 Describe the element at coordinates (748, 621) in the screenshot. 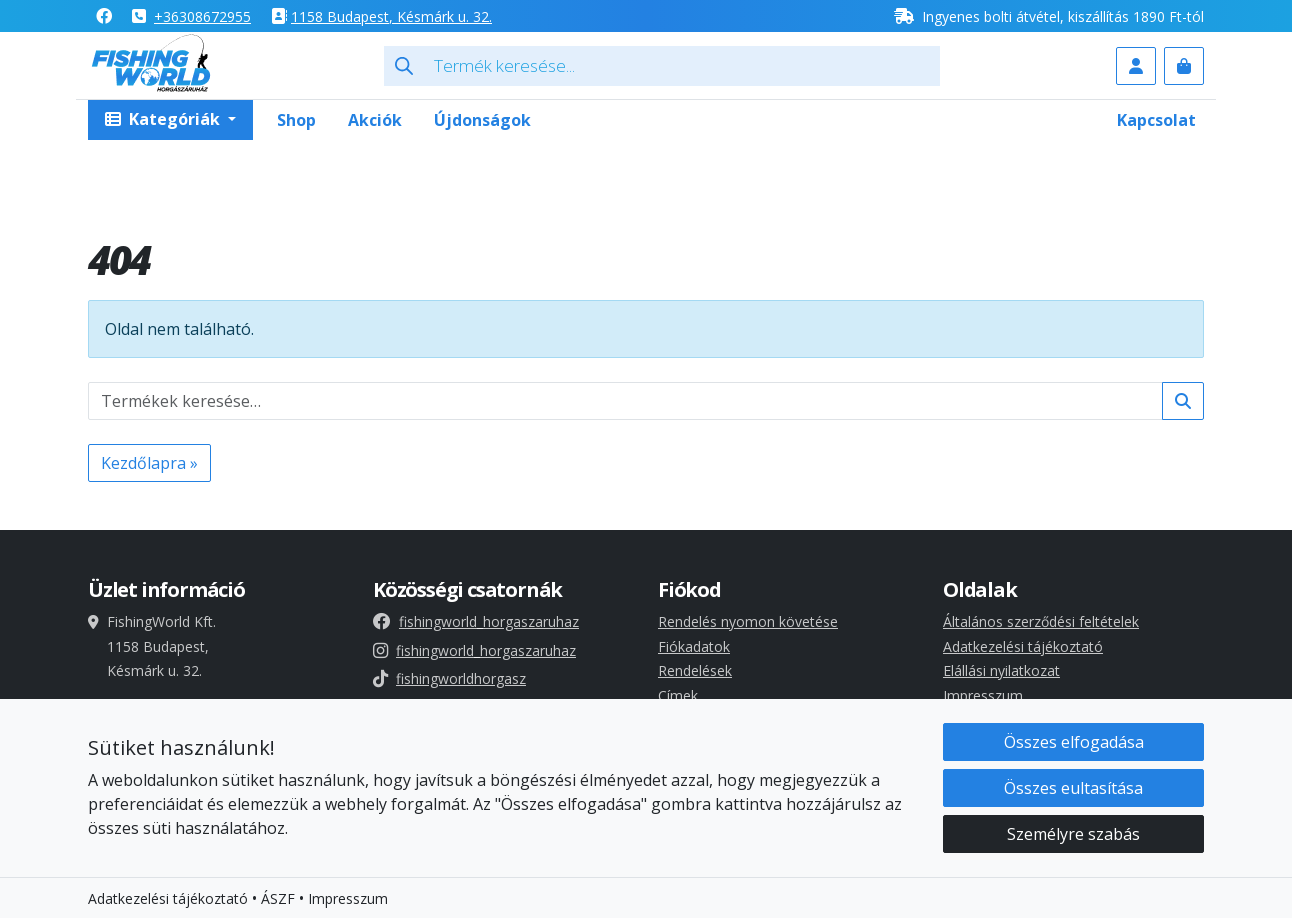

I see `Rendelés nyomon követése` at that location.